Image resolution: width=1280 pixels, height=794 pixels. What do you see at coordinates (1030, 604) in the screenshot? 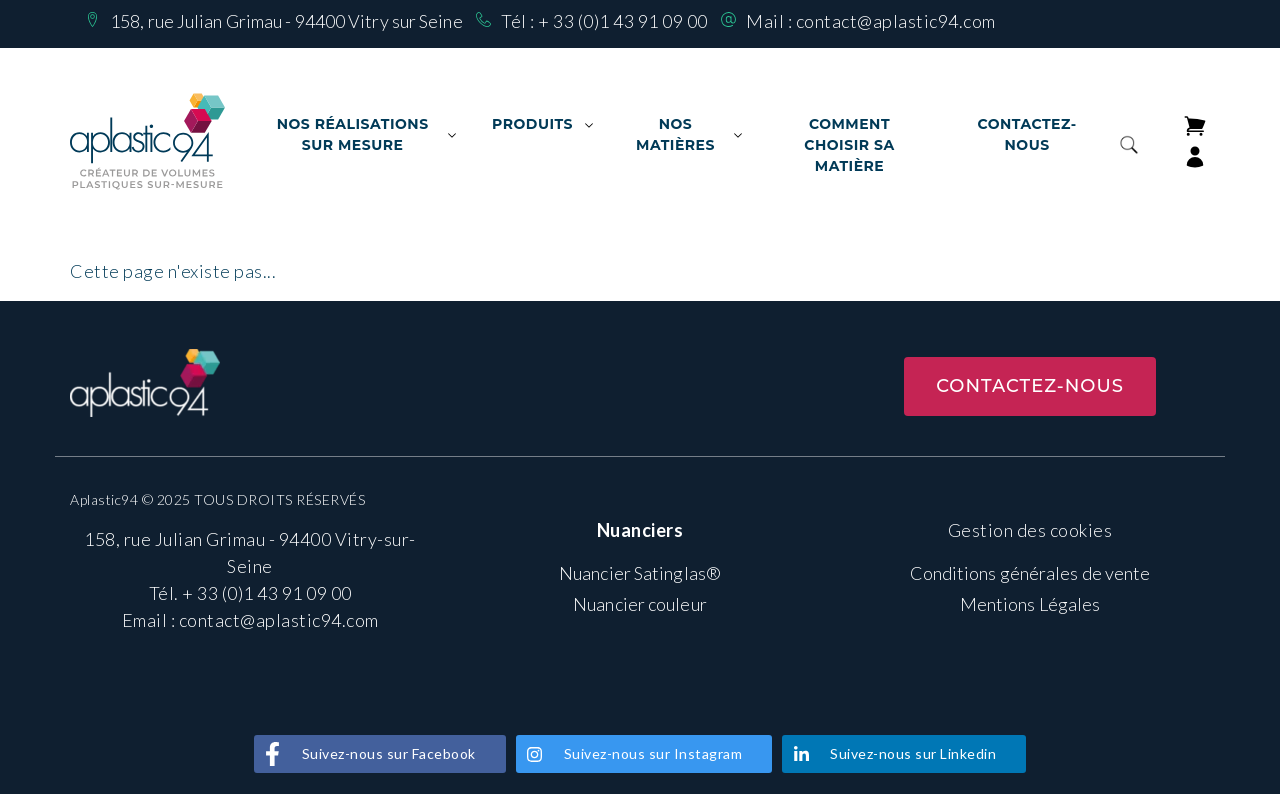
I see `Mentions Légales` at bounding box center [1030, 604].